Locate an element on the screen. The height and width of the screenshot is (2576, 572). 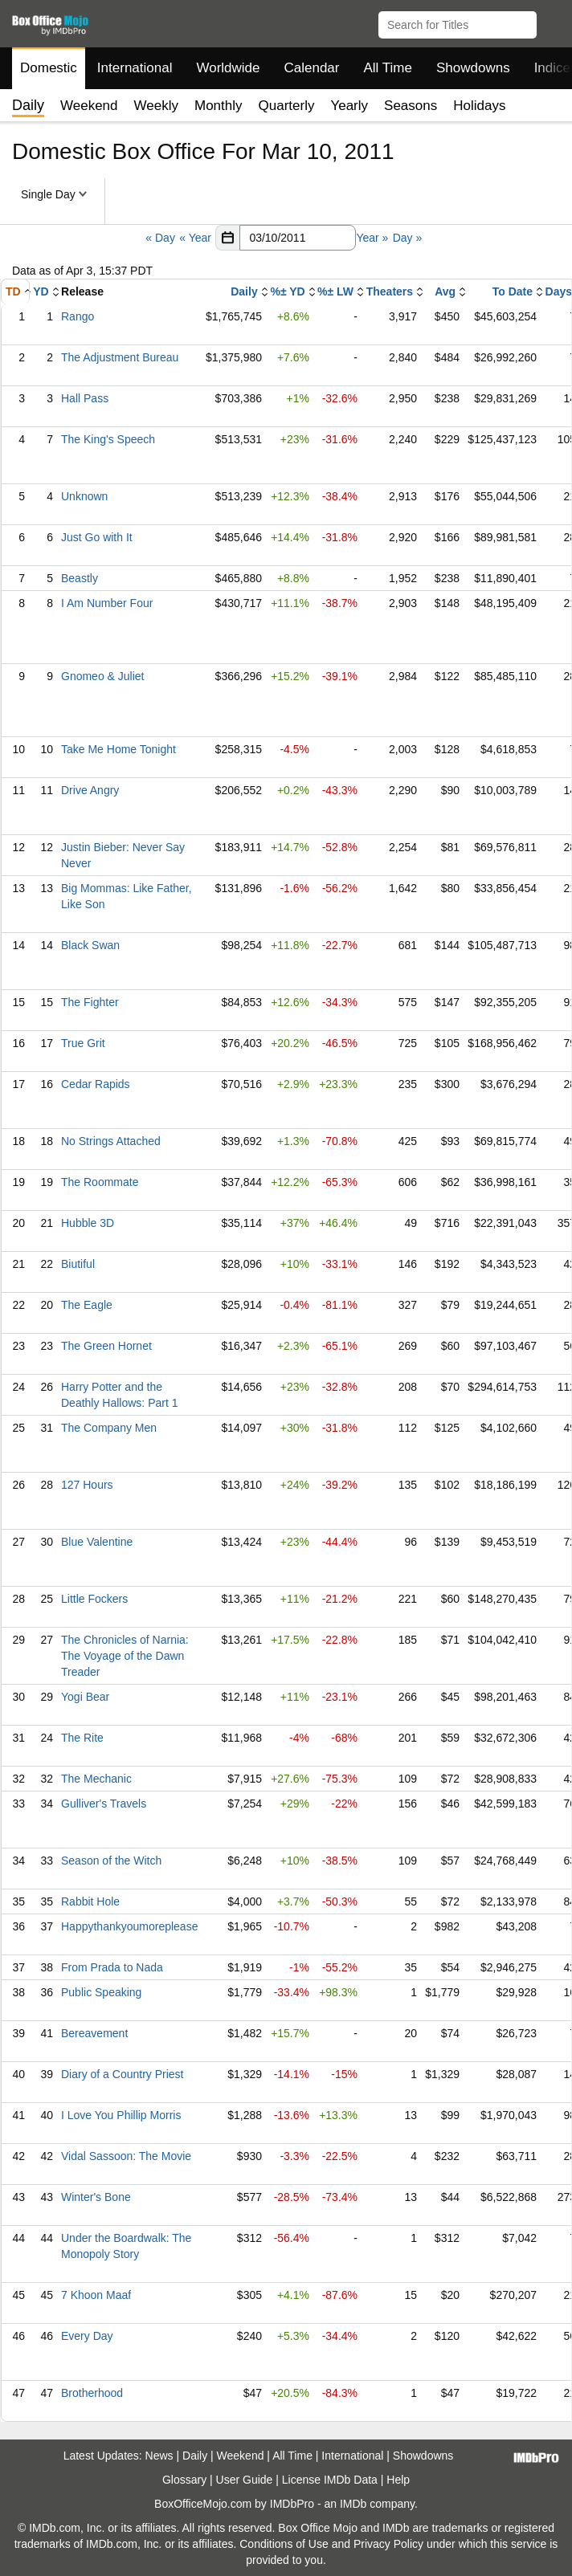
Conditions of Use is located at coordinates (284, 2543).